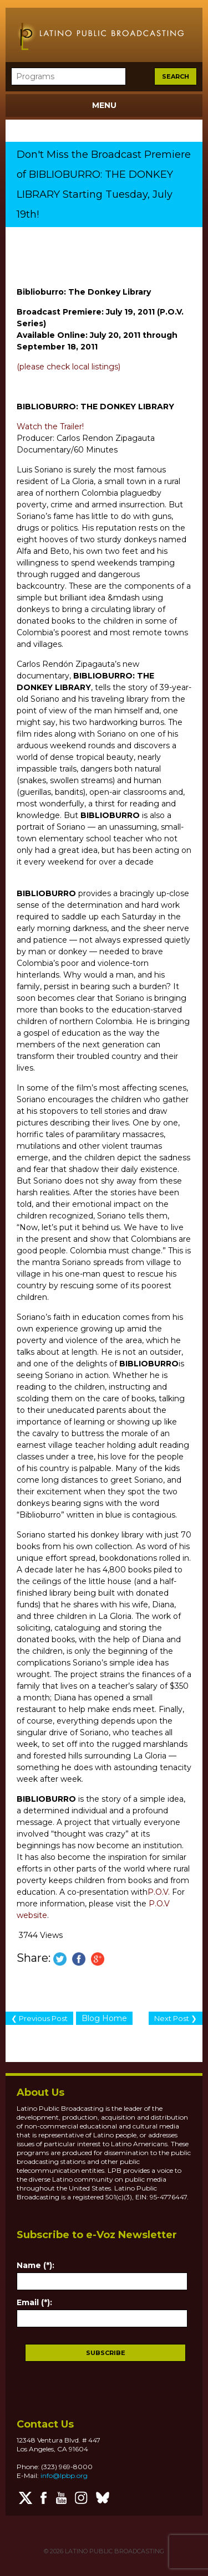 The height and width of the screenshot is (2576, 208). What do you see at coordinates (35, 2265) in the screenshot?
I see `Name (*):` at bounding box center [35, 2265].